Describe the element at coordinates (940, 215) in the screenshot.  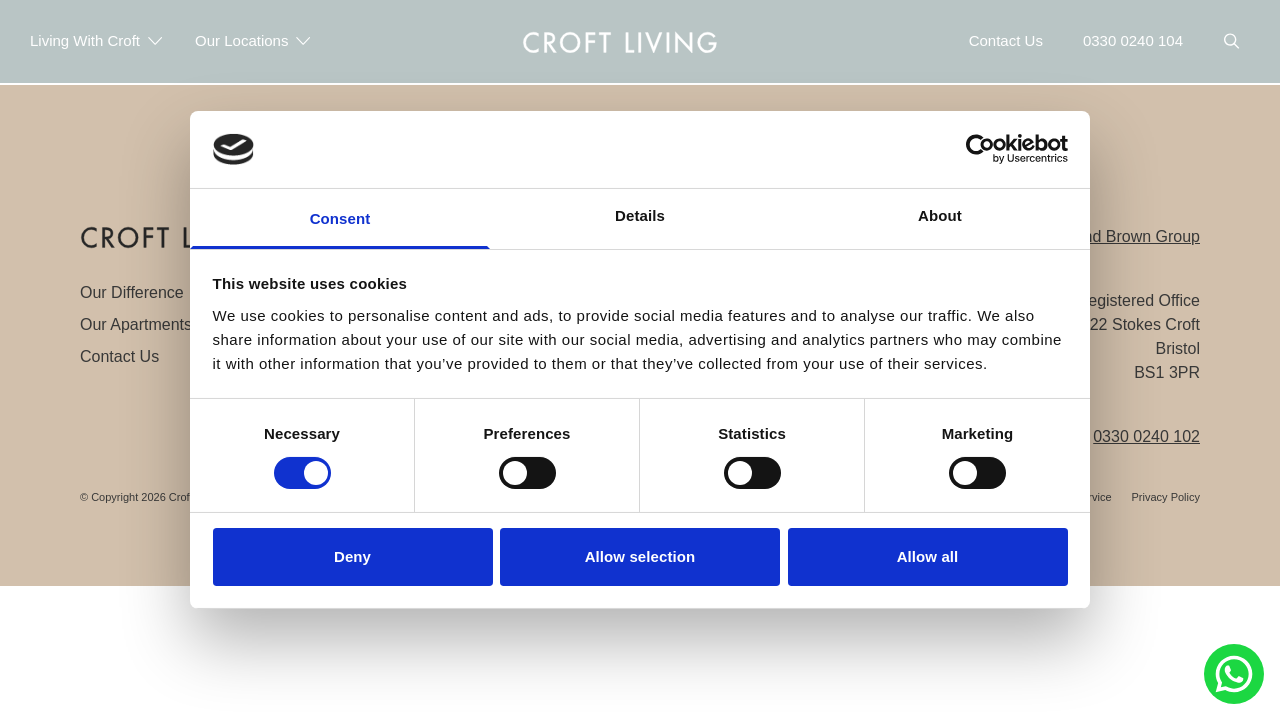
I see `About [tab]` at that location.